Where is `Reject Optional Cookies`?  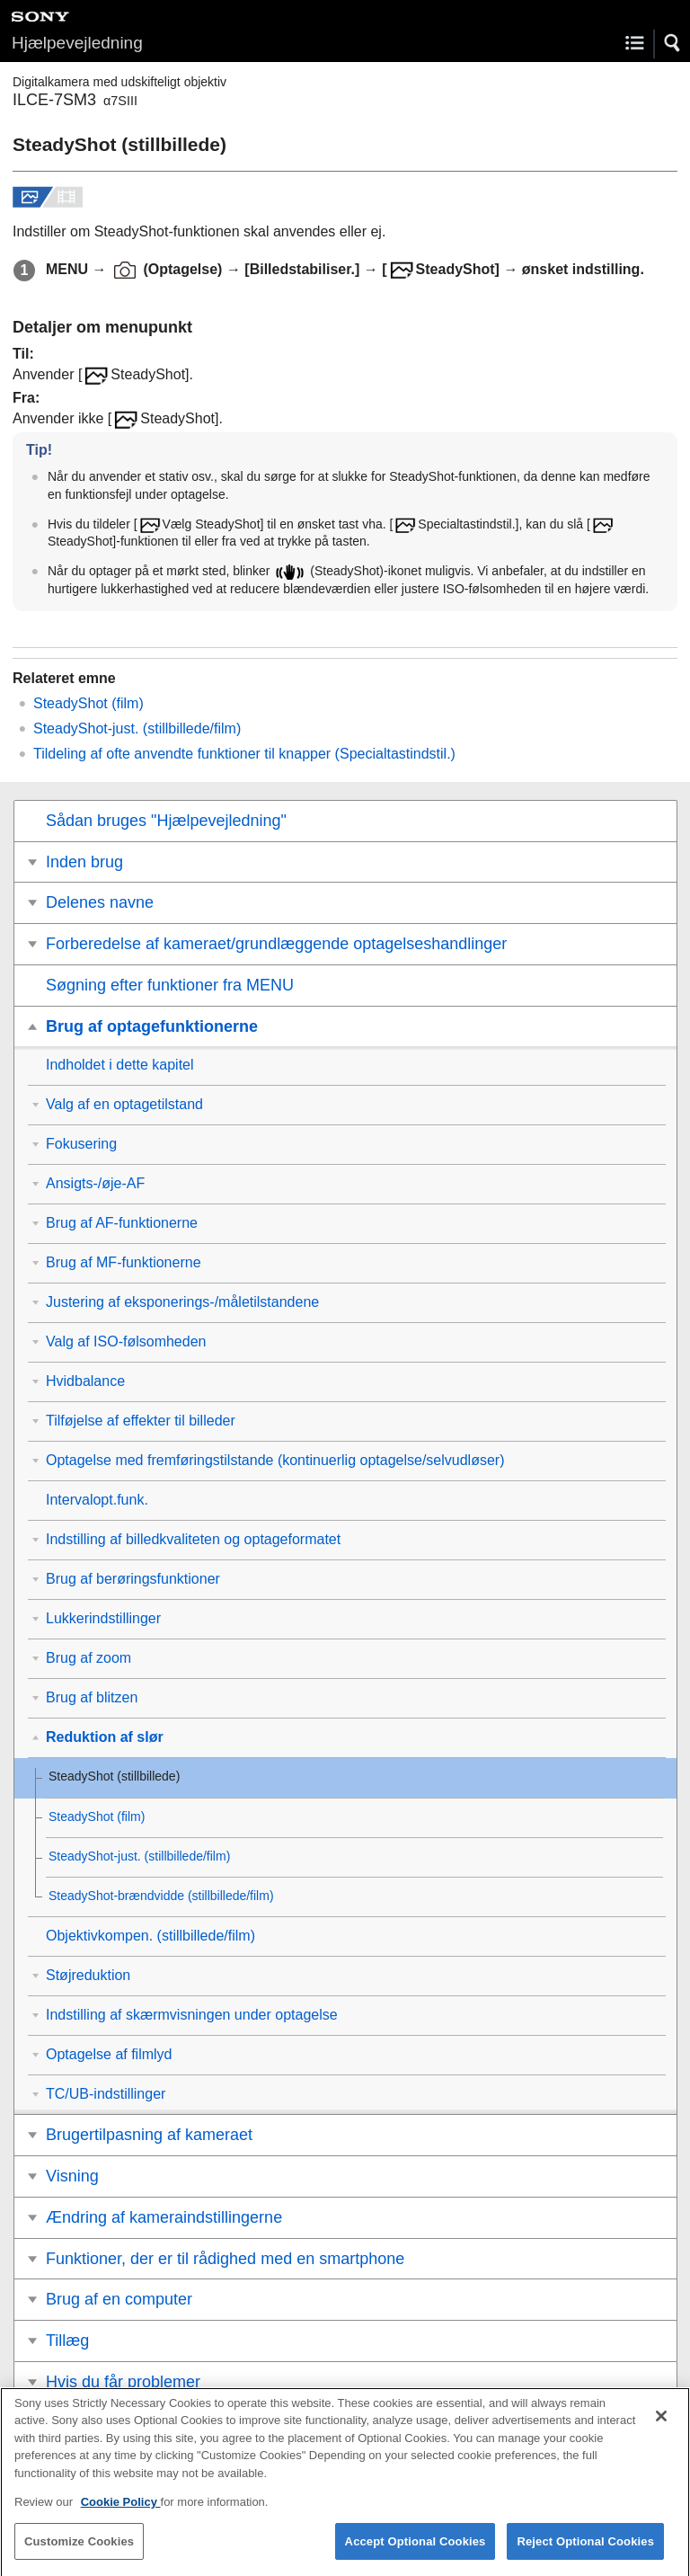
Reject Optional Cookies is located at coordinates (585, 2553).